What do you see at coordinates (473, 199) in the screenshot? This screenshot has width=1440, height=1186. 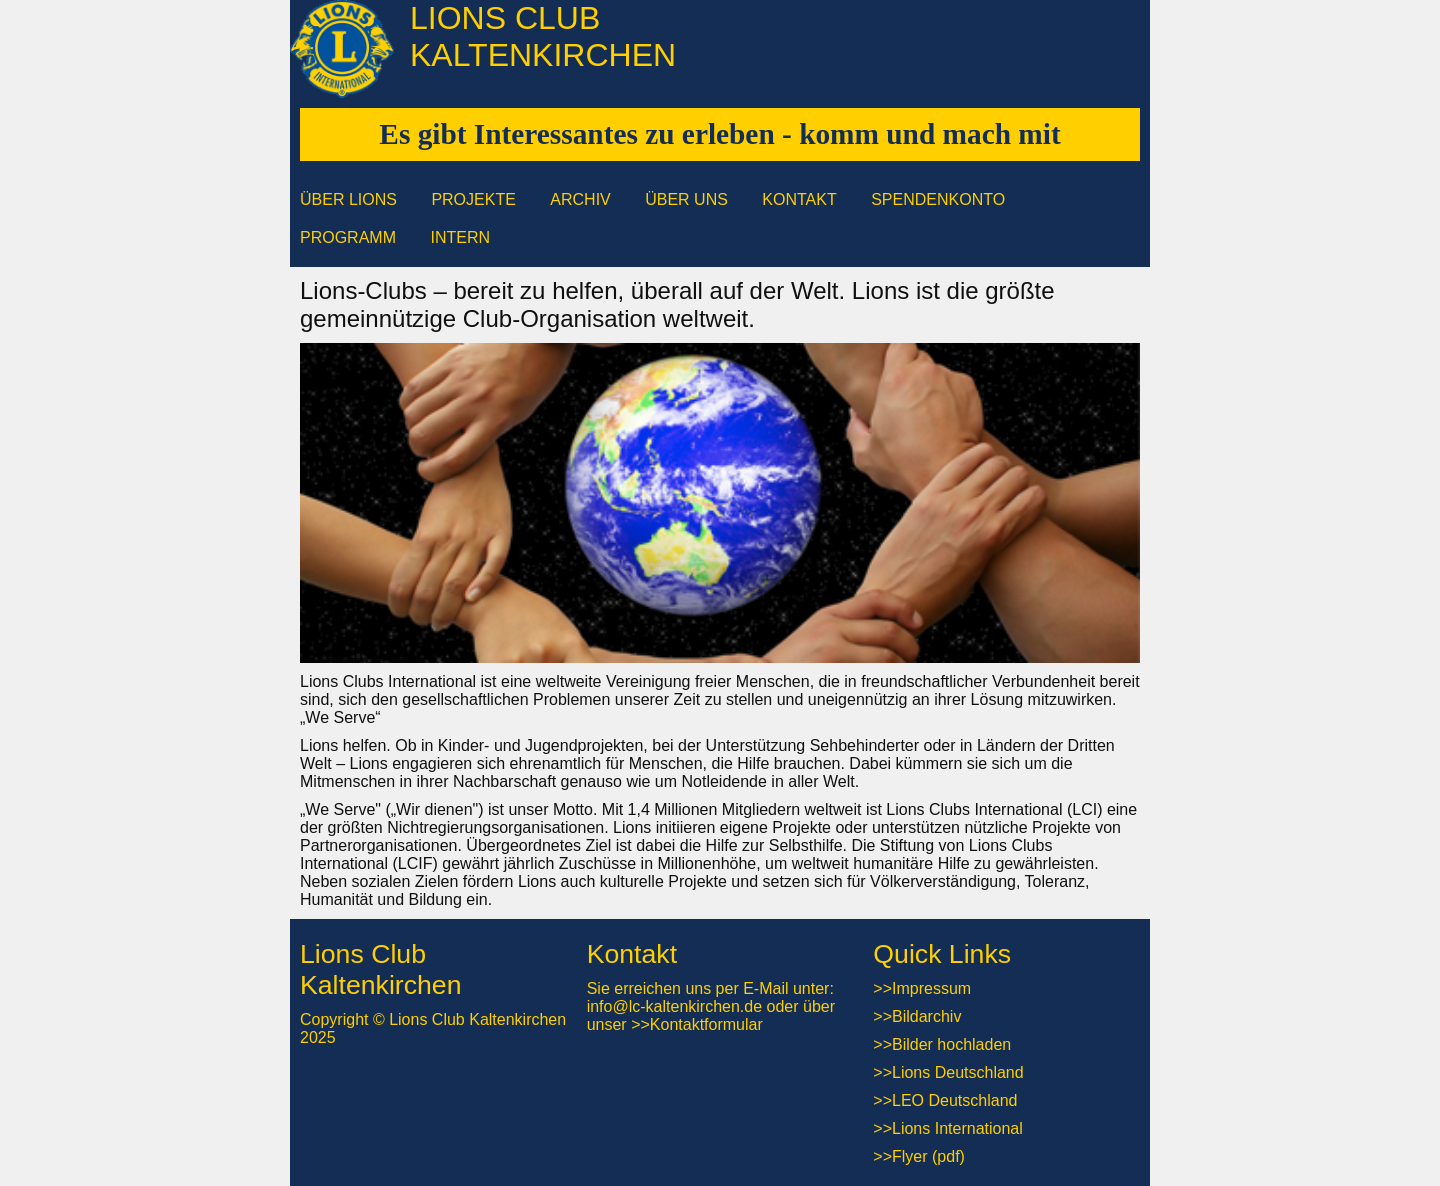 I see `Projekte` at bounding box center [473, 199].